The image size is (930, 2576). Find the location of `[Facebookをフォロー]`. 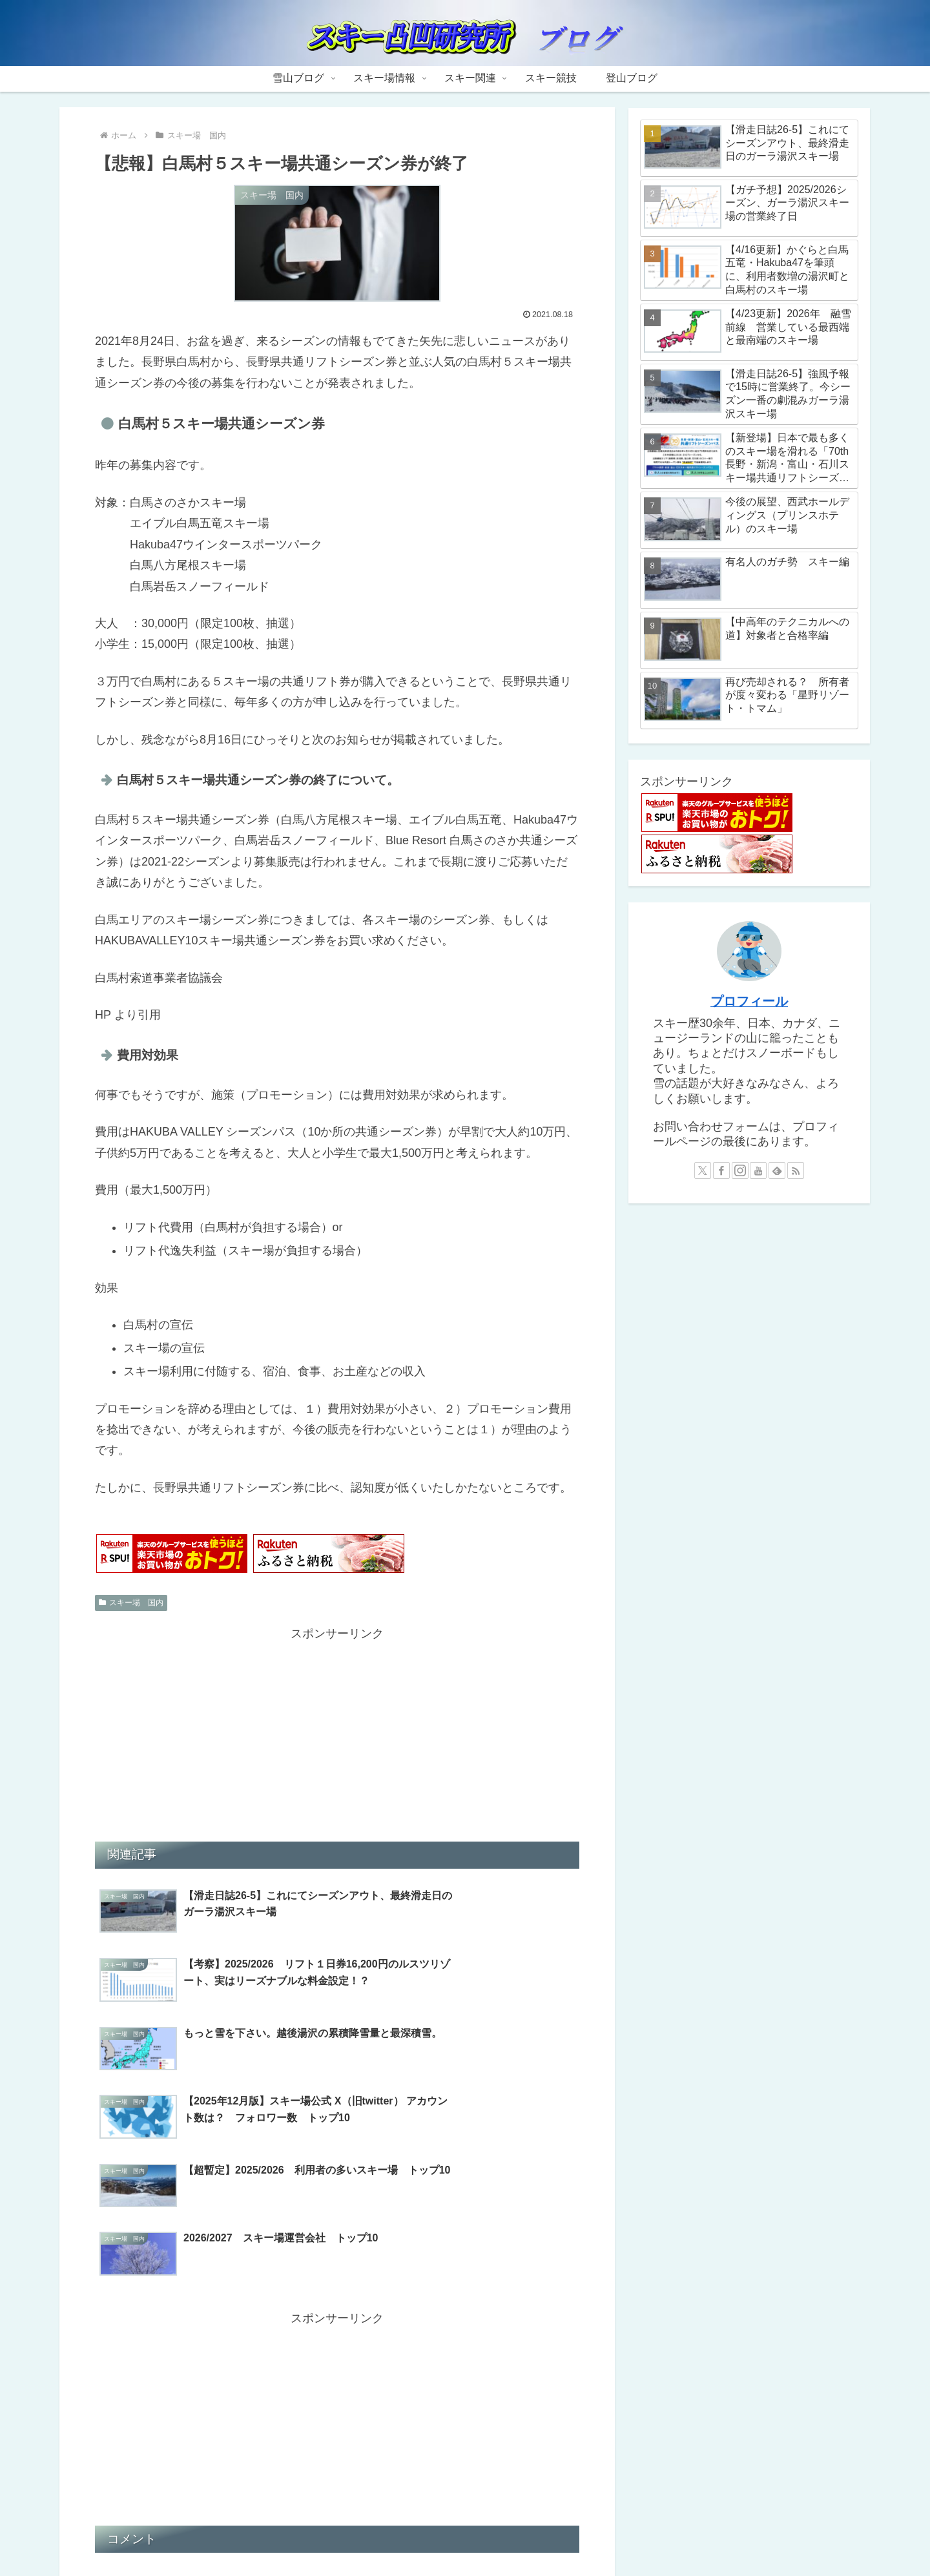

[Facebookをフォロー] is located at coordinates (721, 1170).